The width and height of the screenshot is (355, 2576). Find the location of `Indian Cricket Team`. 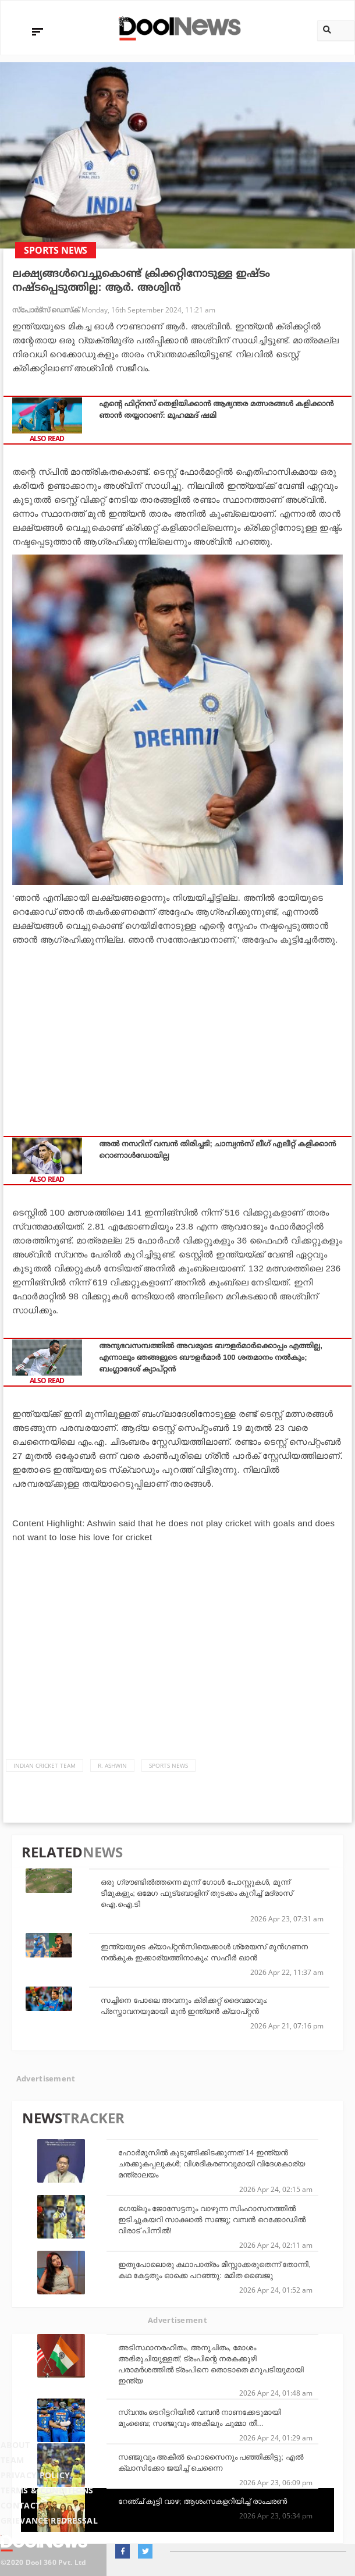

Indian Cricket Team is located at coordinates (44, 1765).